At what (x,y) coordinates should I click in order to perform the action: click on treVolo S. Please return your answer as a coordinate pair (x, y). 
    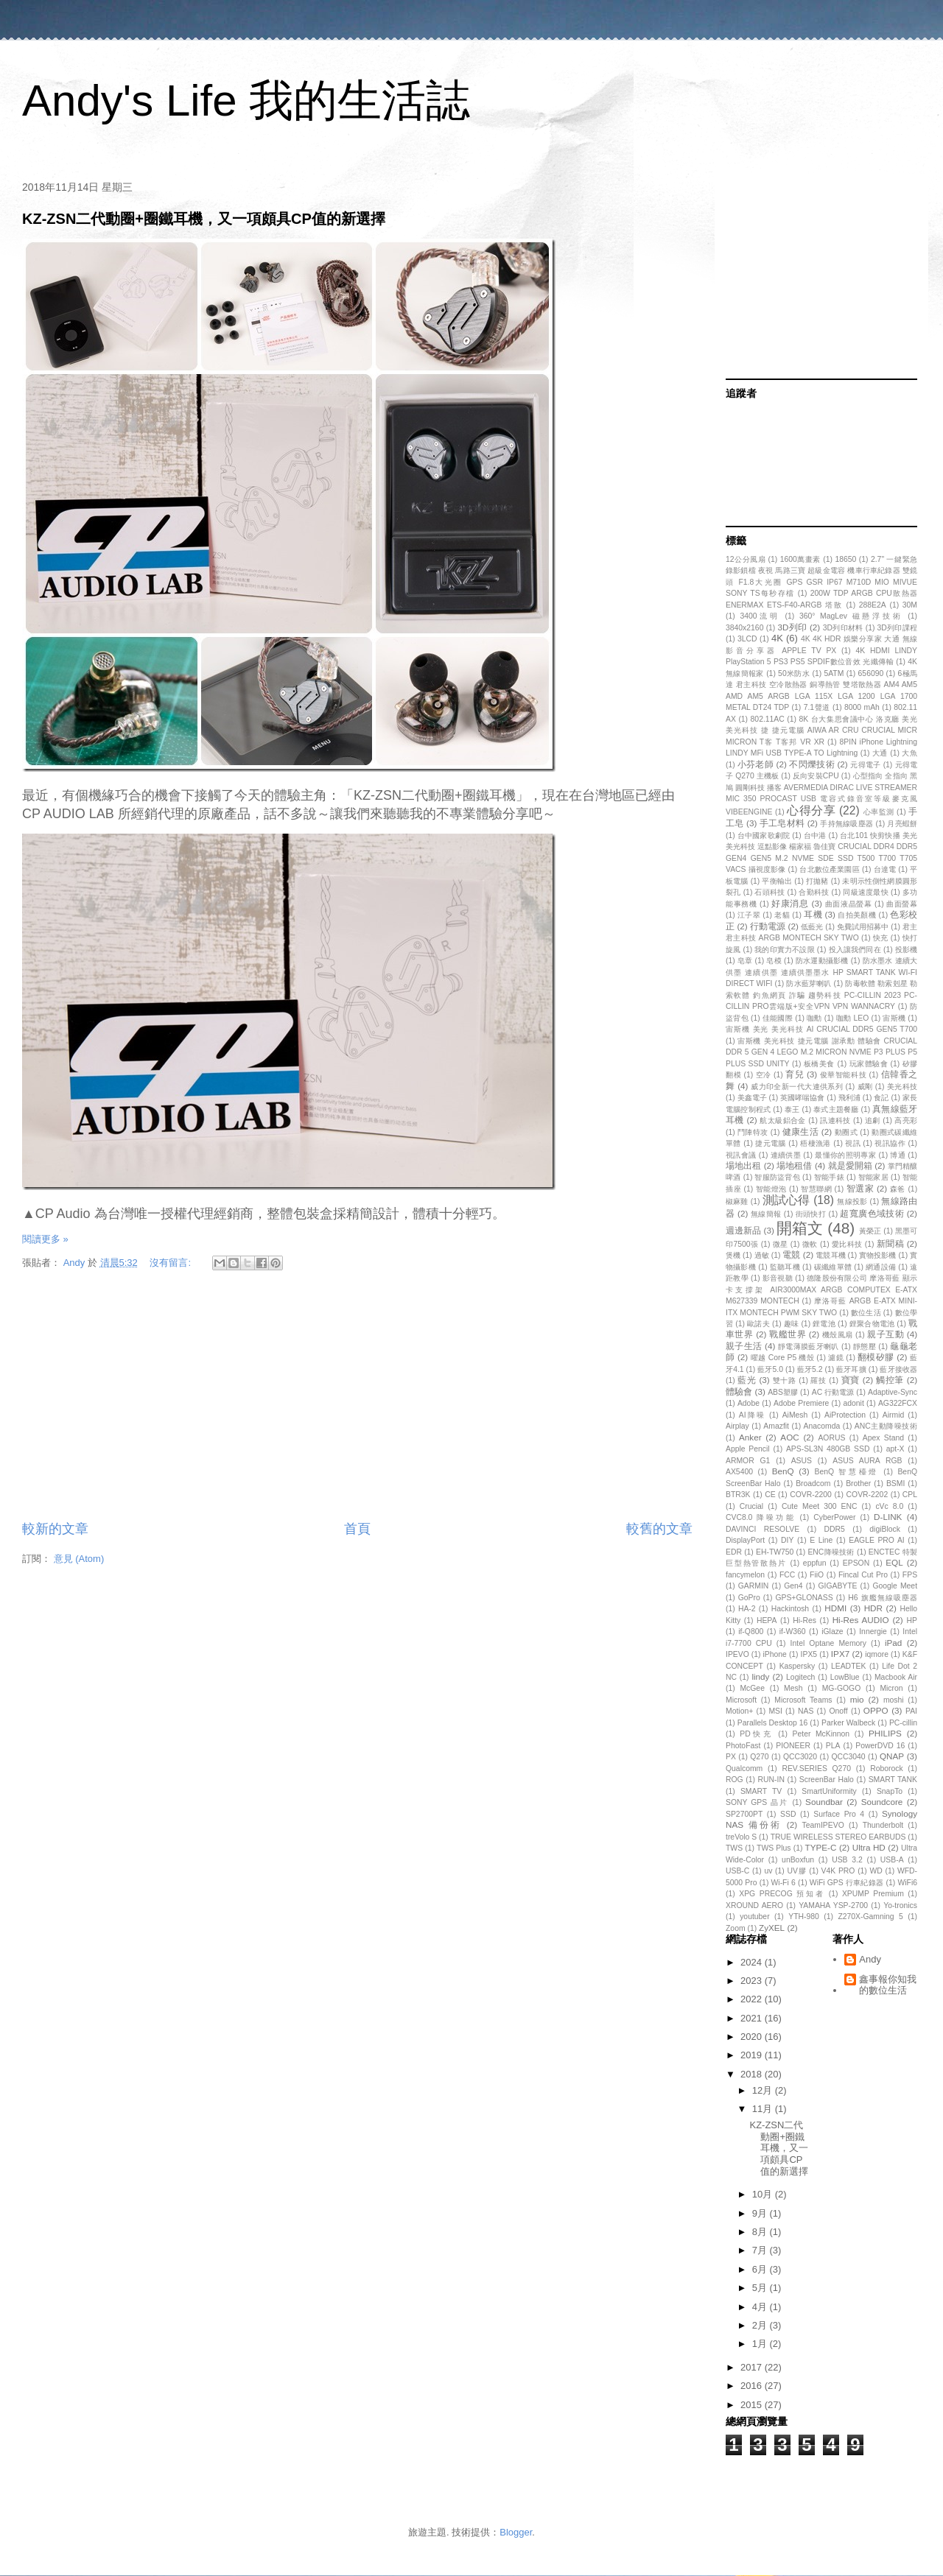
    Looking at the image, I should click on (741, 1837).